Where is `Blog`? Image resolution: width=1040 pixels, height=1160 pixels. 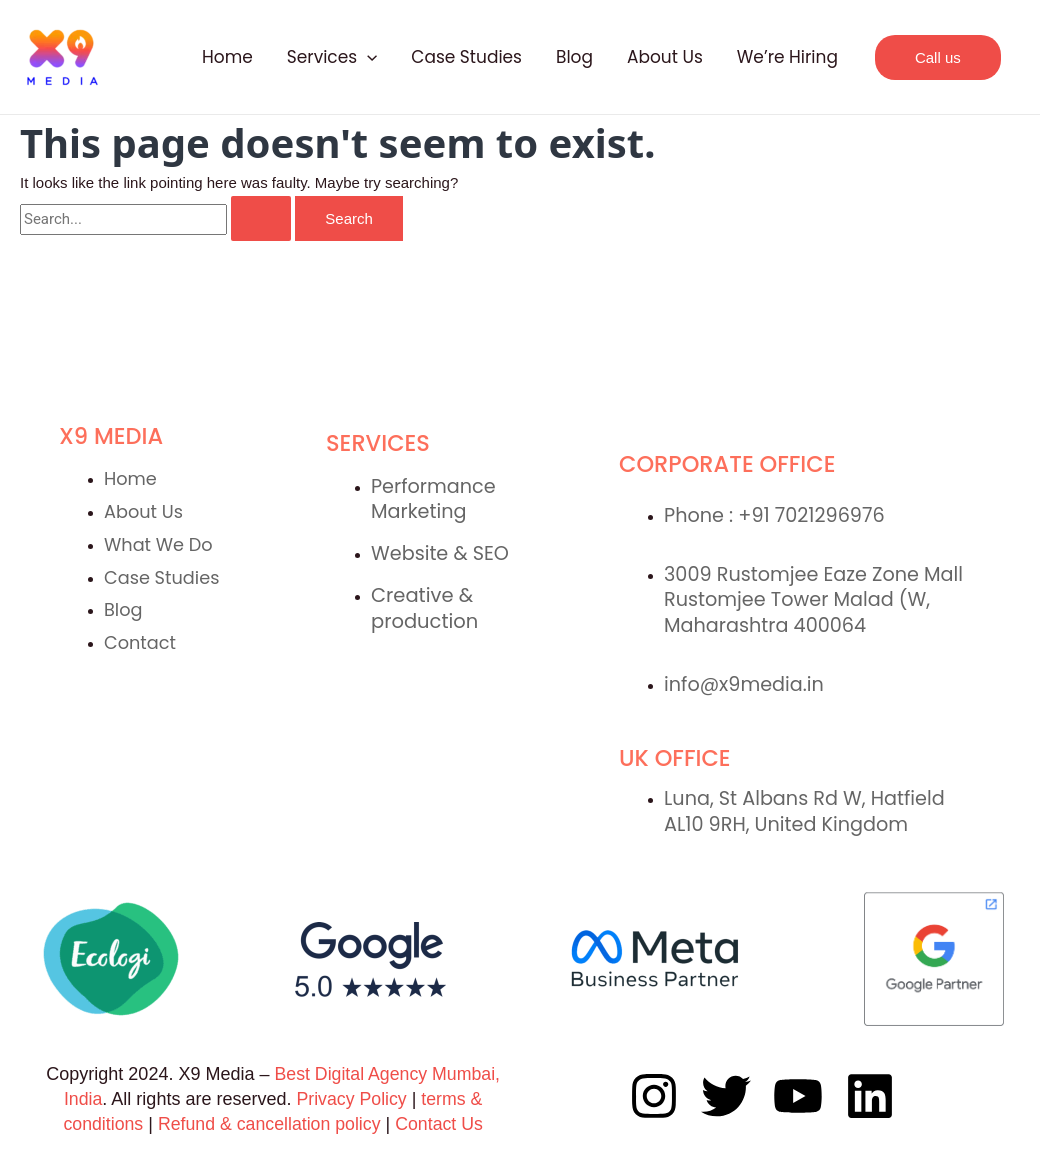 Blog is located at coordinates (574, 57).